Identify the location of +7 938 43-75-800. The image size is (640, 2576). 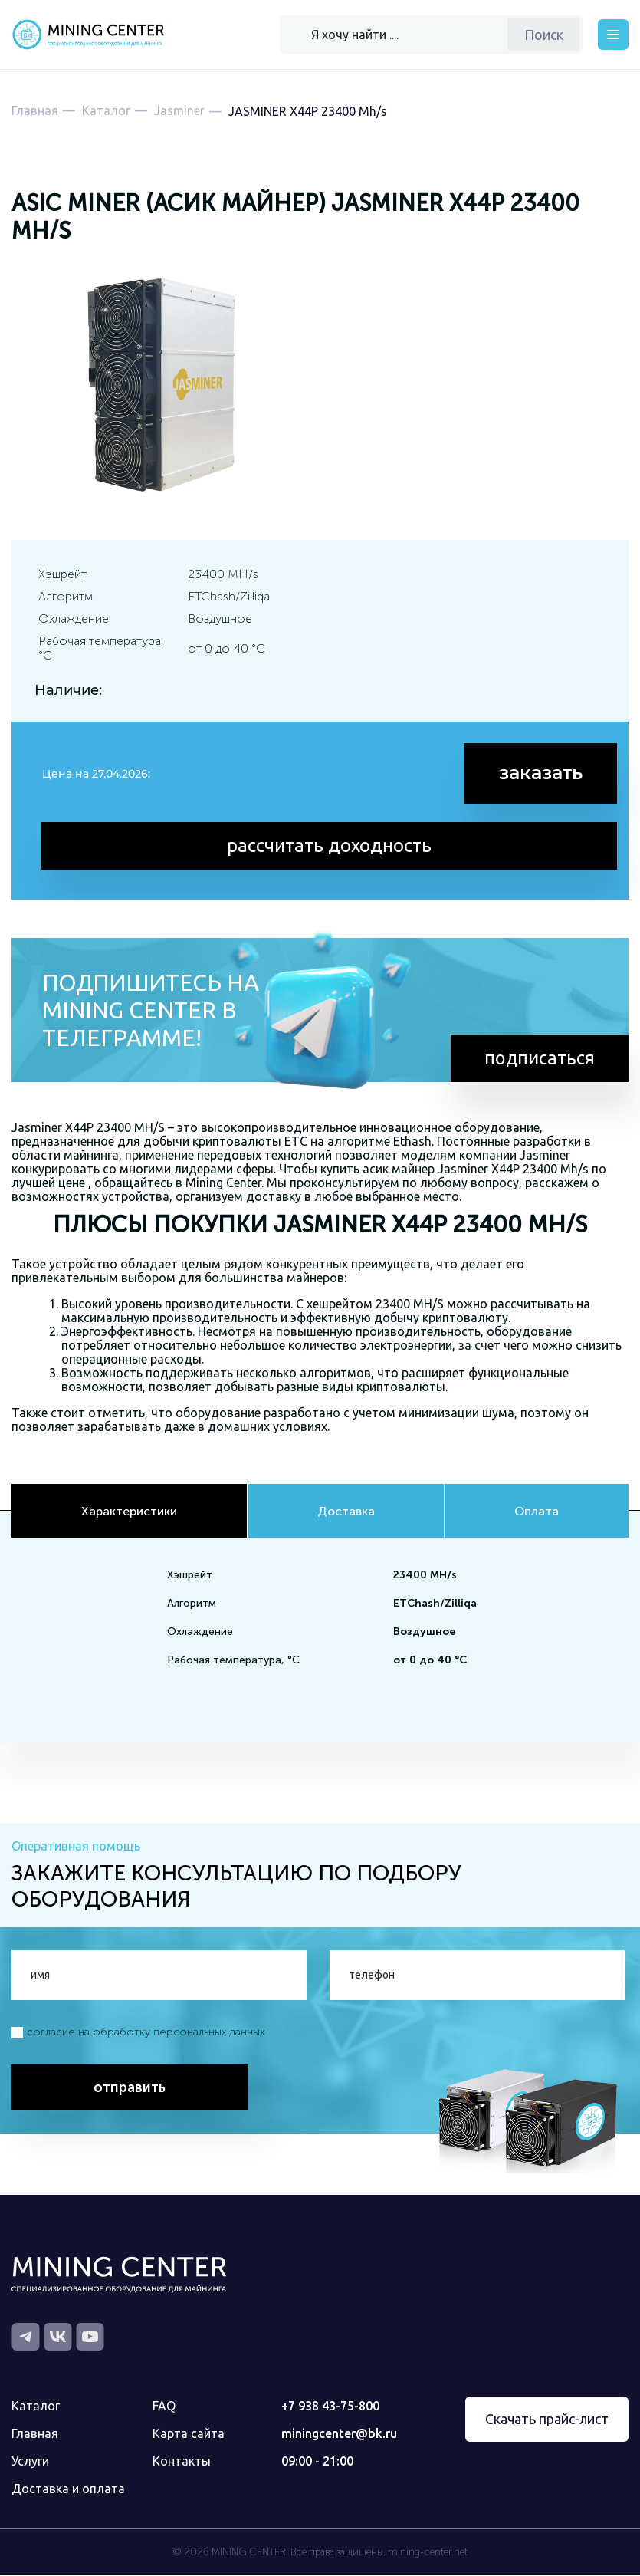
(330, 2406).